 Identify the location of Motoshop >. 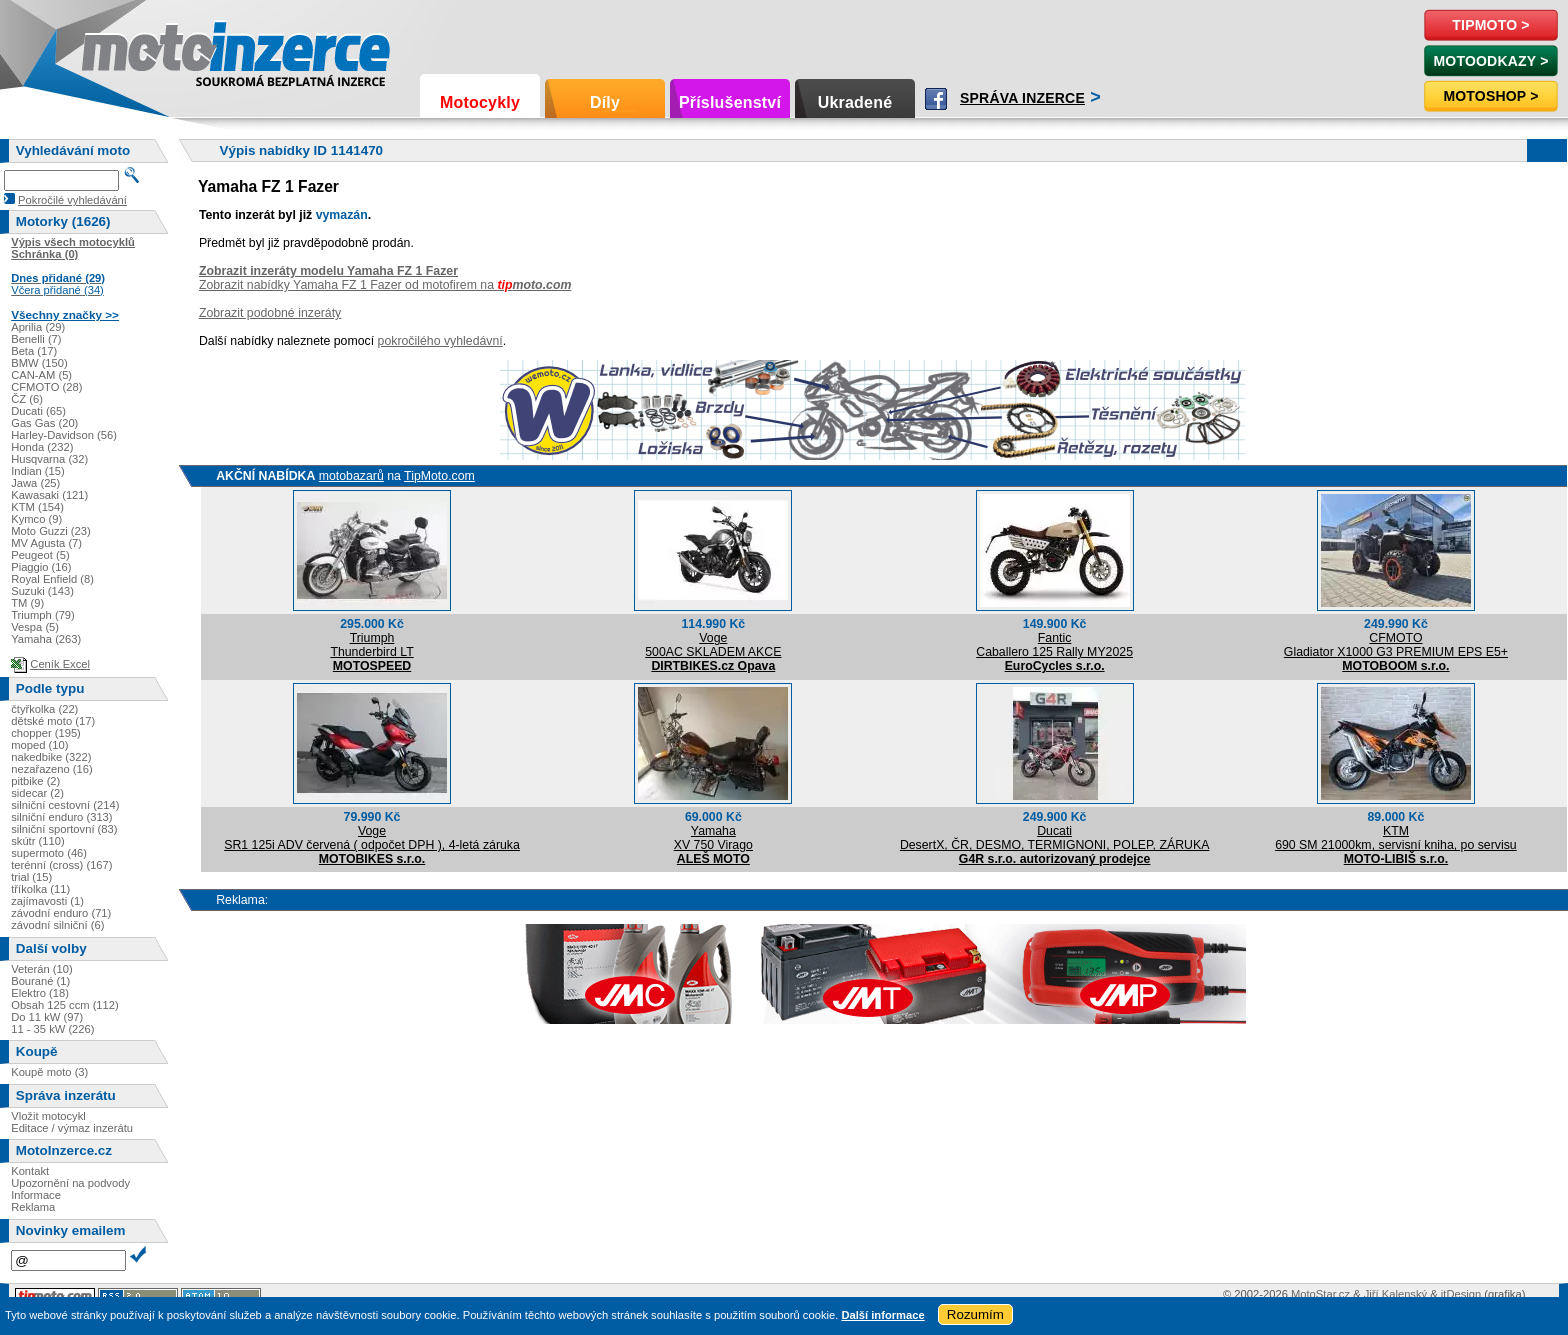
(1490, 96).